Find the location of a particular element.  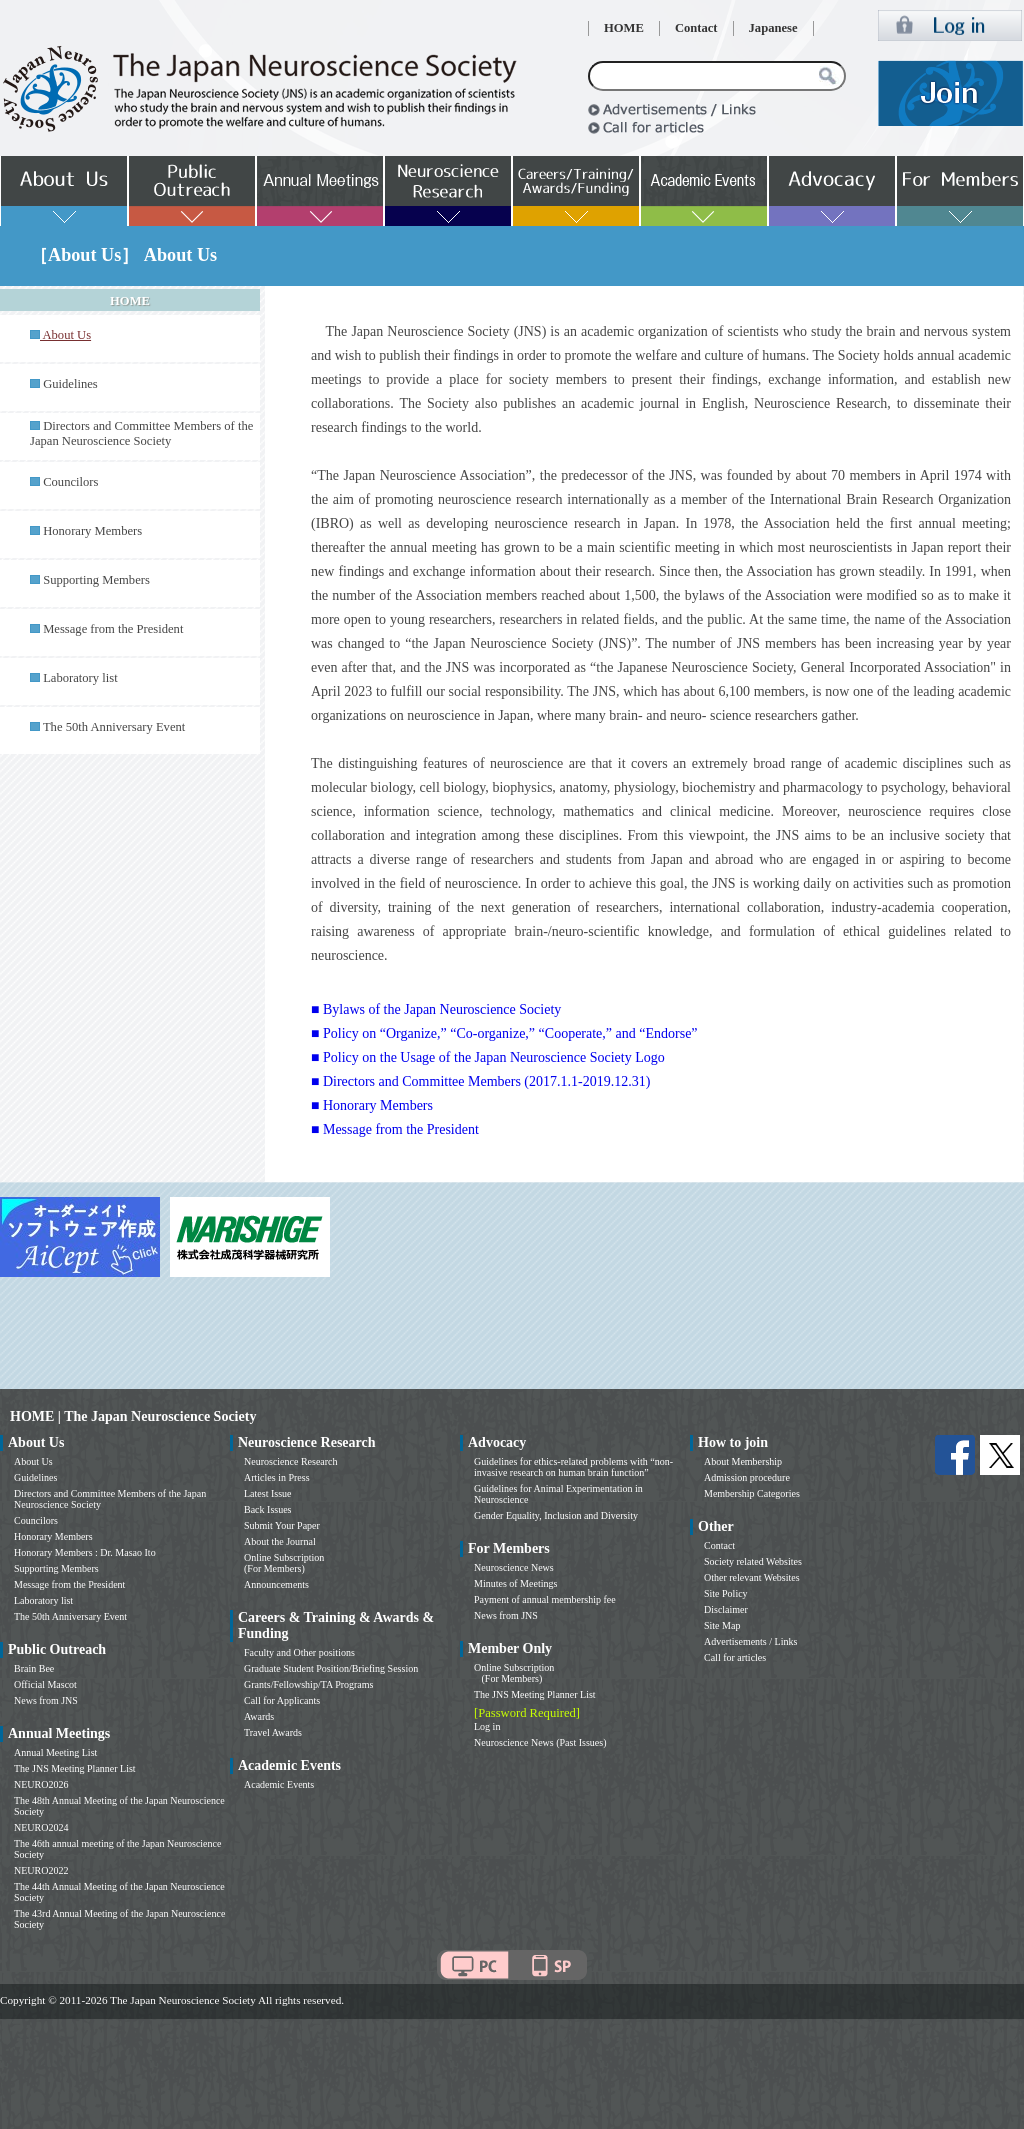

■ Directors and Committee Members (2017.1.1-2019.12.31) is located at coordinates (480, 1081).